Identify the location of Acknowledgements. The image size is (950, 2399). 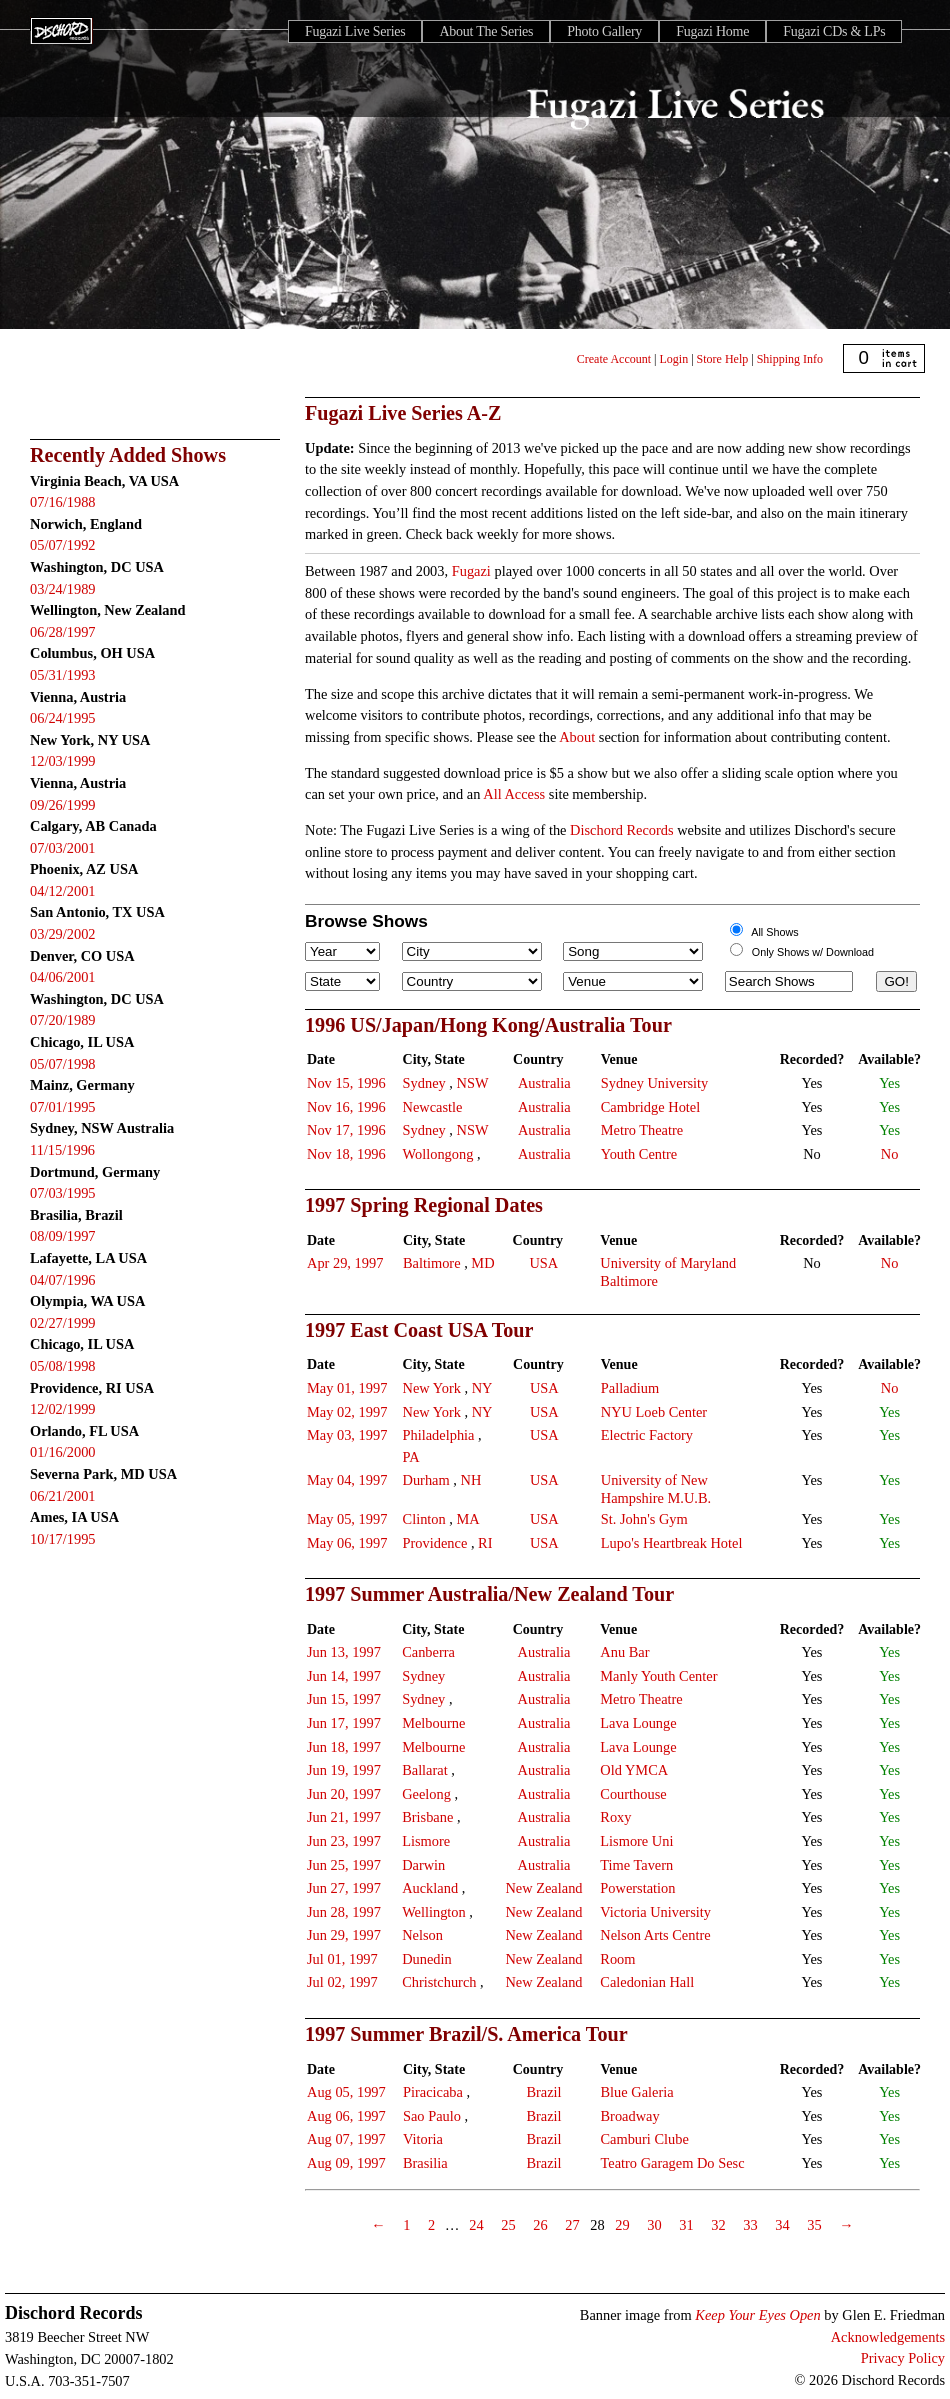
(888, 2337).